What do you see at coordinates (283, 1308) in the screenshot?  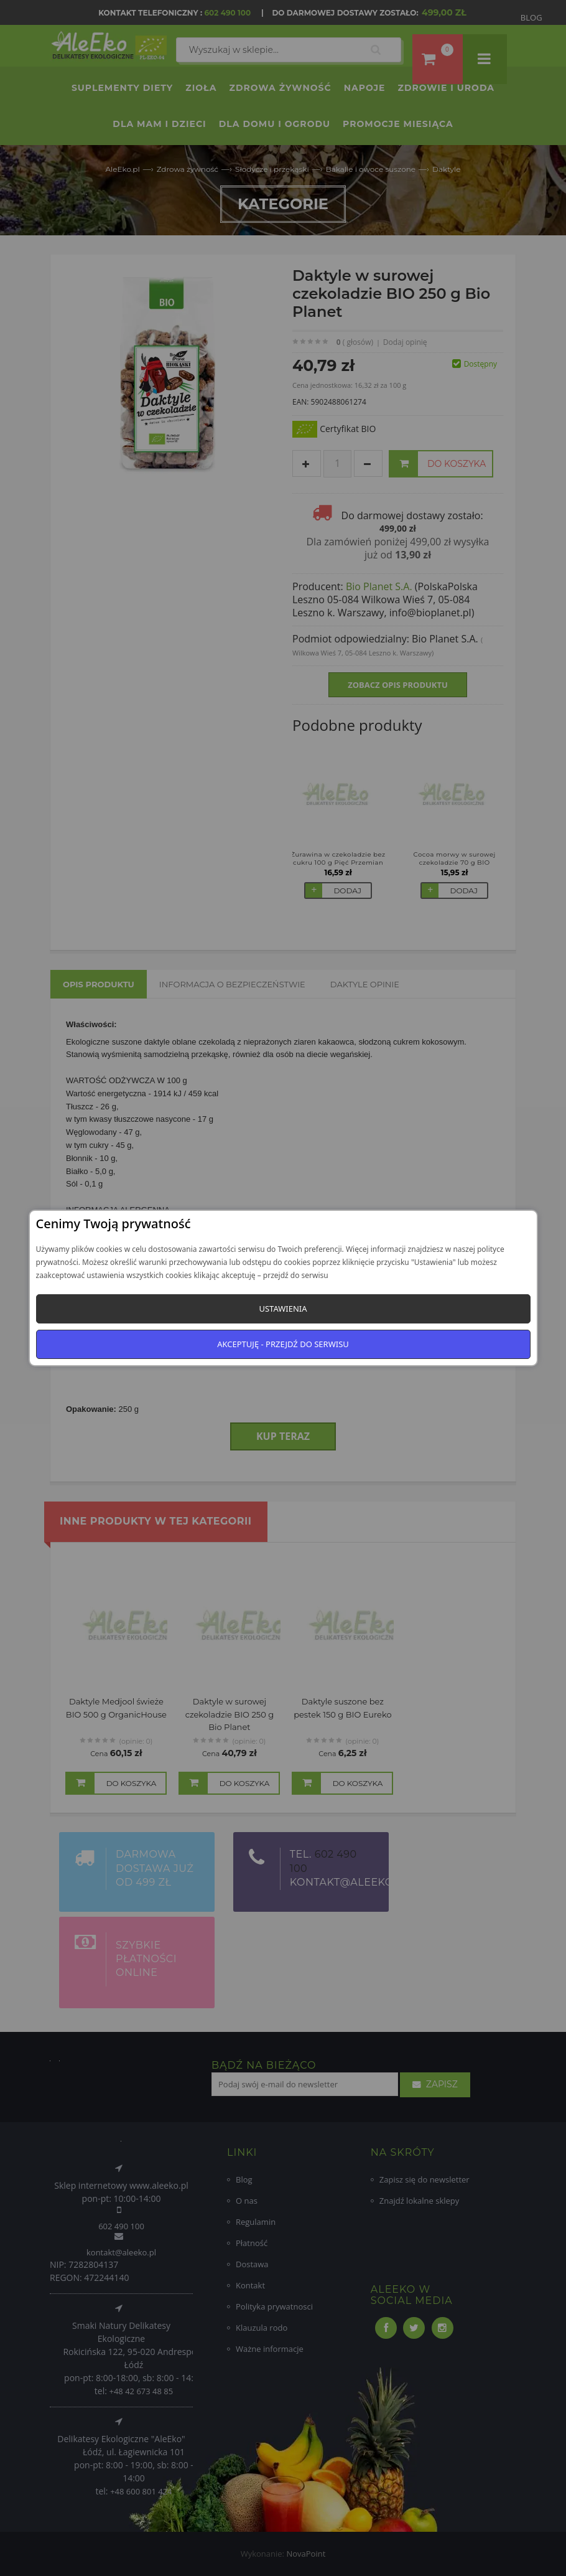 I see `Ustawienia` at bounding box center [283, 1308].